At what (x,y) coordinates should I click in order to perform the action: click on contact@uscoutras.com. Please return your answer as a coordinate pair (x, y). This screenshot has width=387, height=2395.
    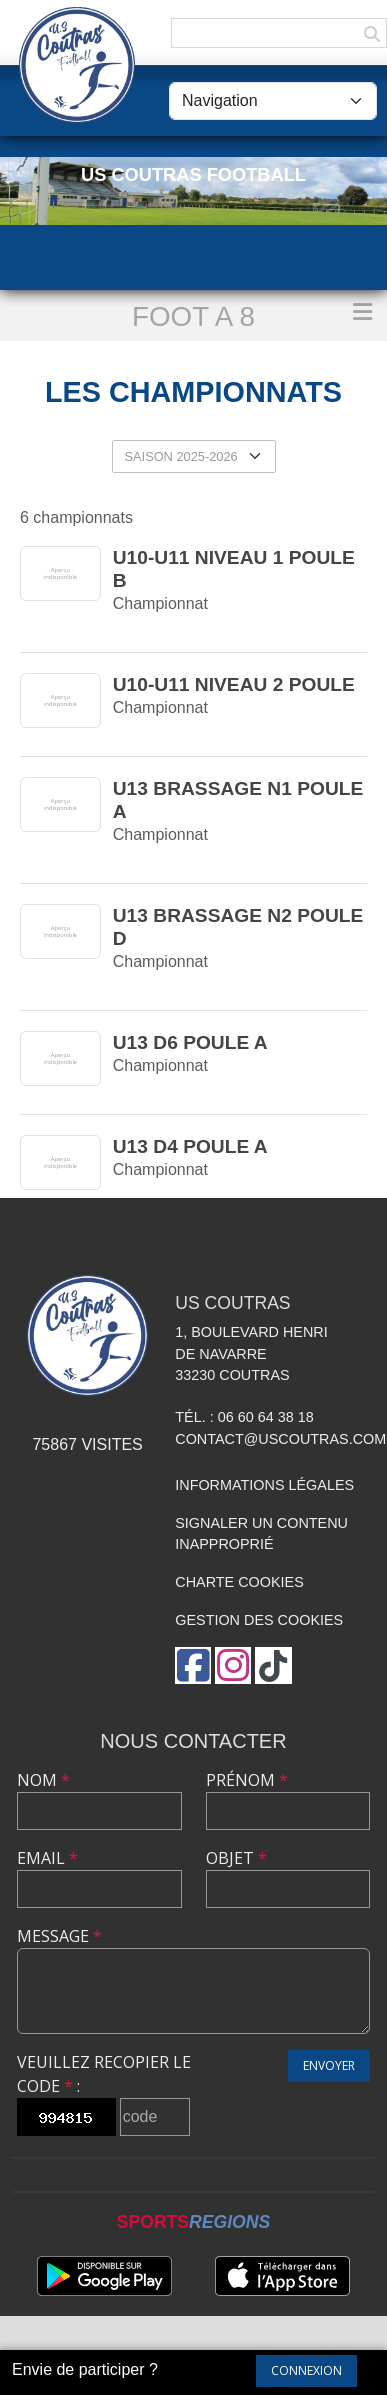
    Looking at the image, I should click on (280, 1439).